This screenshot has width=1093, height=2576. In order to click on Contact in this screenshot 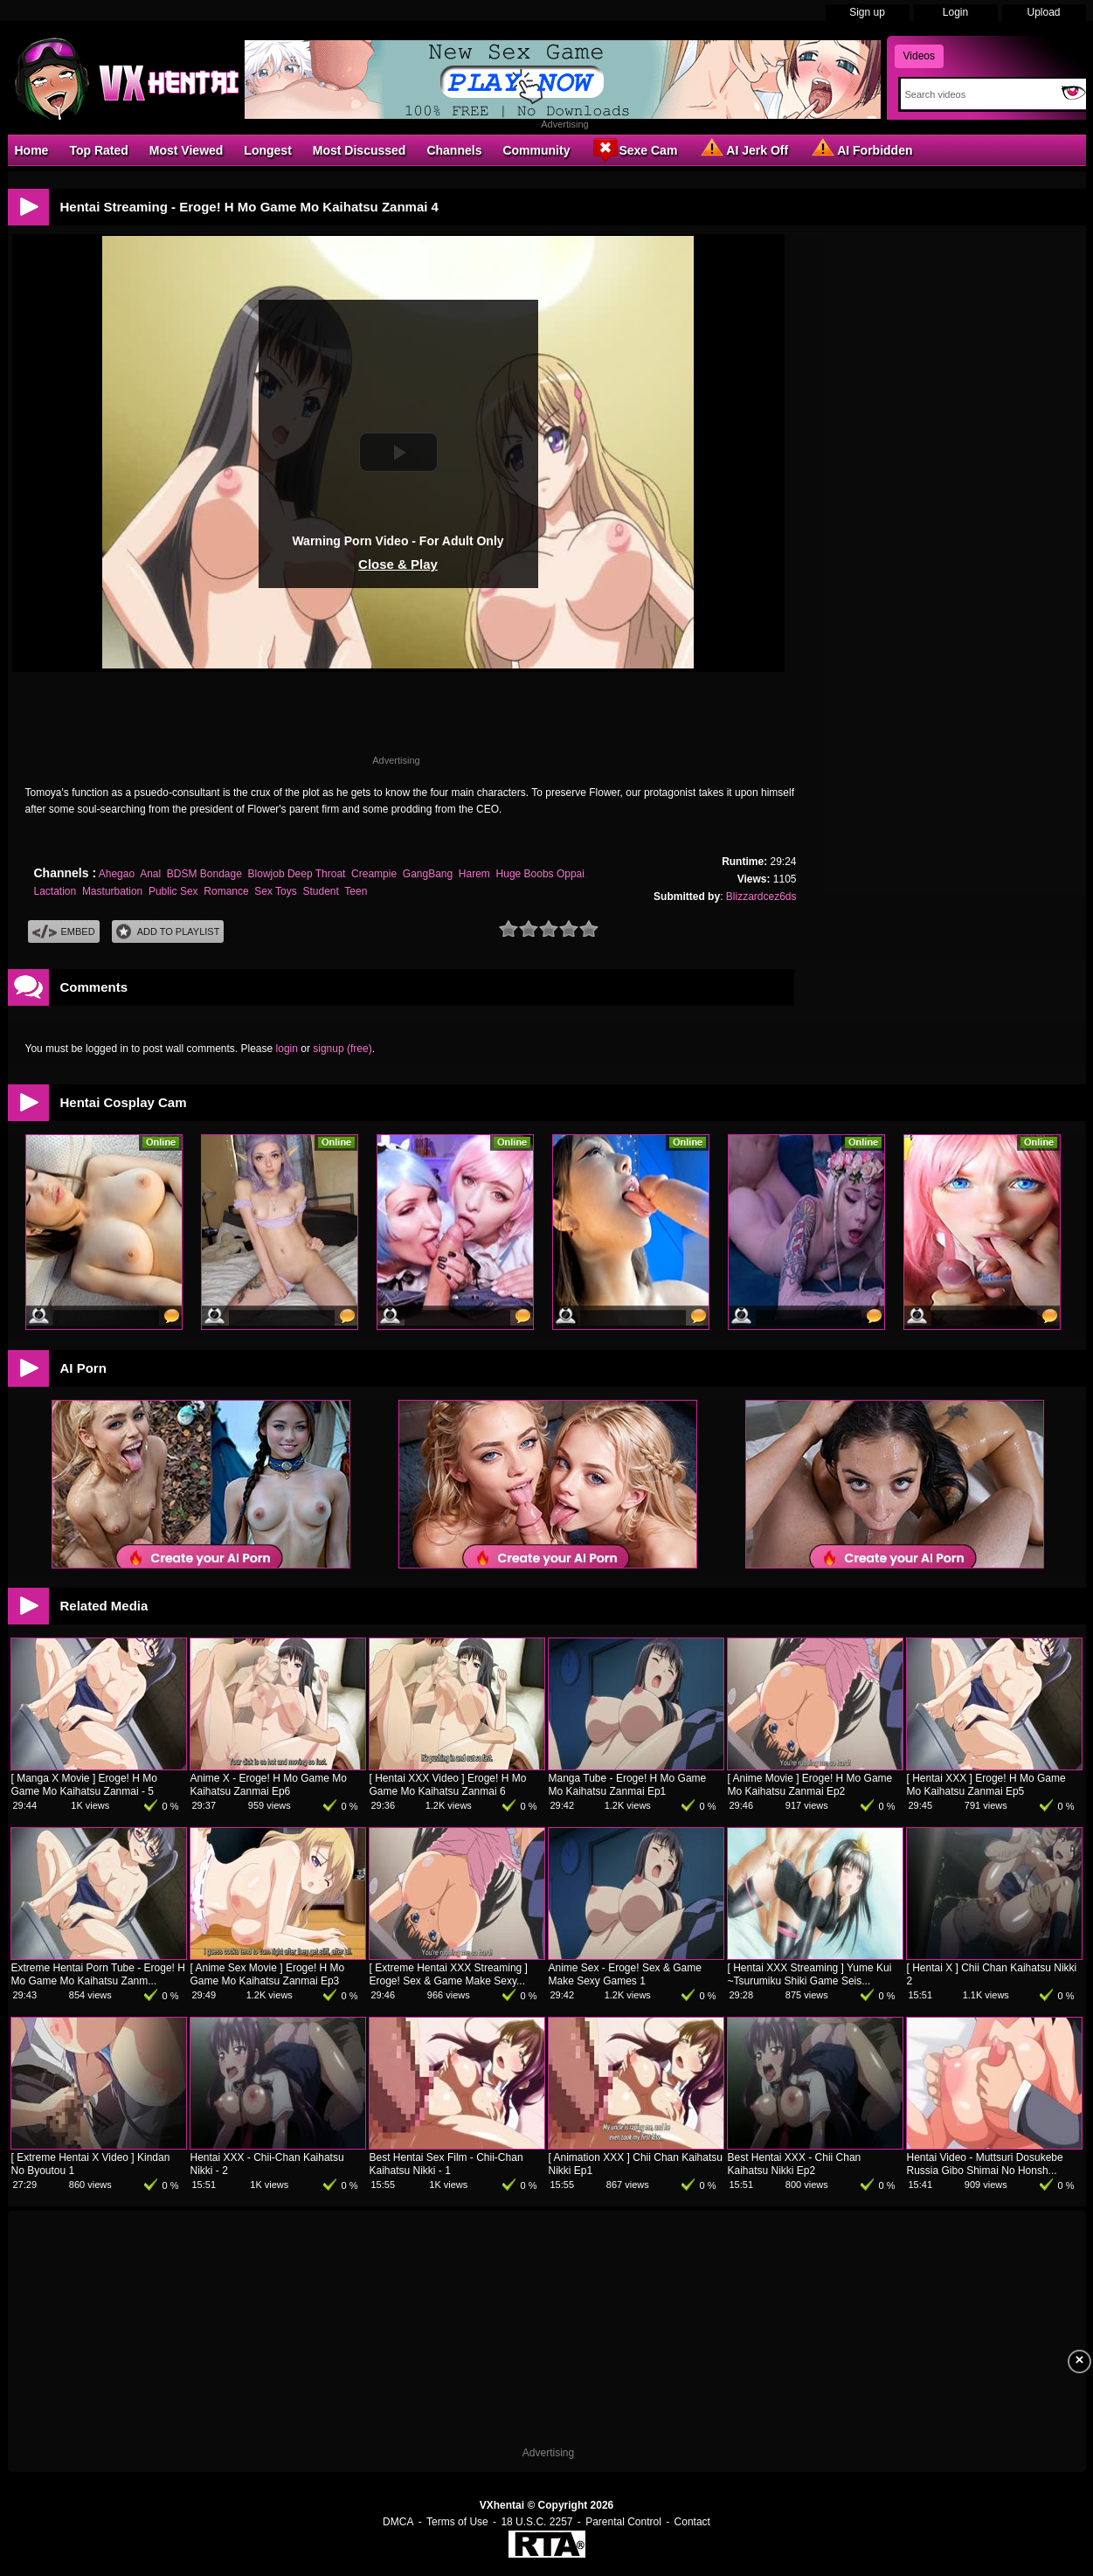, I will do `click(692, 2522)`.